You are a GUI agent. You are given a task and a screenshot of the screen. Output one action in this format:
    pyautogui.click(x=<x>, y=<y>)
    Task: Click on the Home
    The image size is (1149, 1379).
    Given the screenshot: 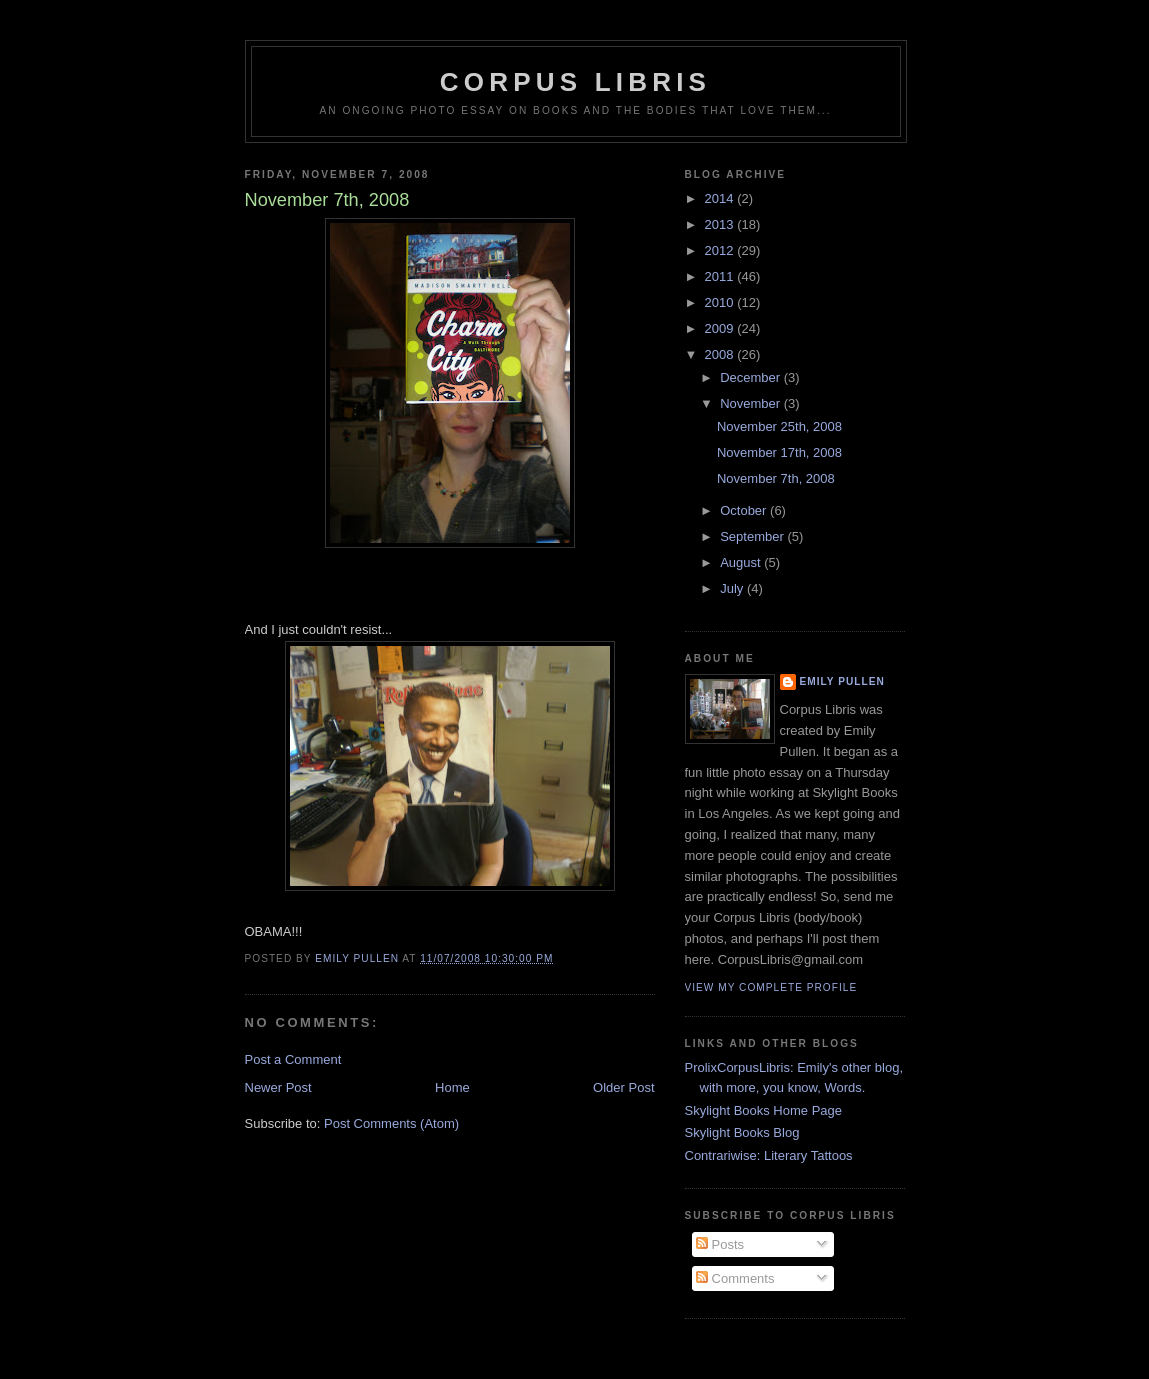 What is the action you would take?
    pyautogui.click(x=452, y=1087)
    